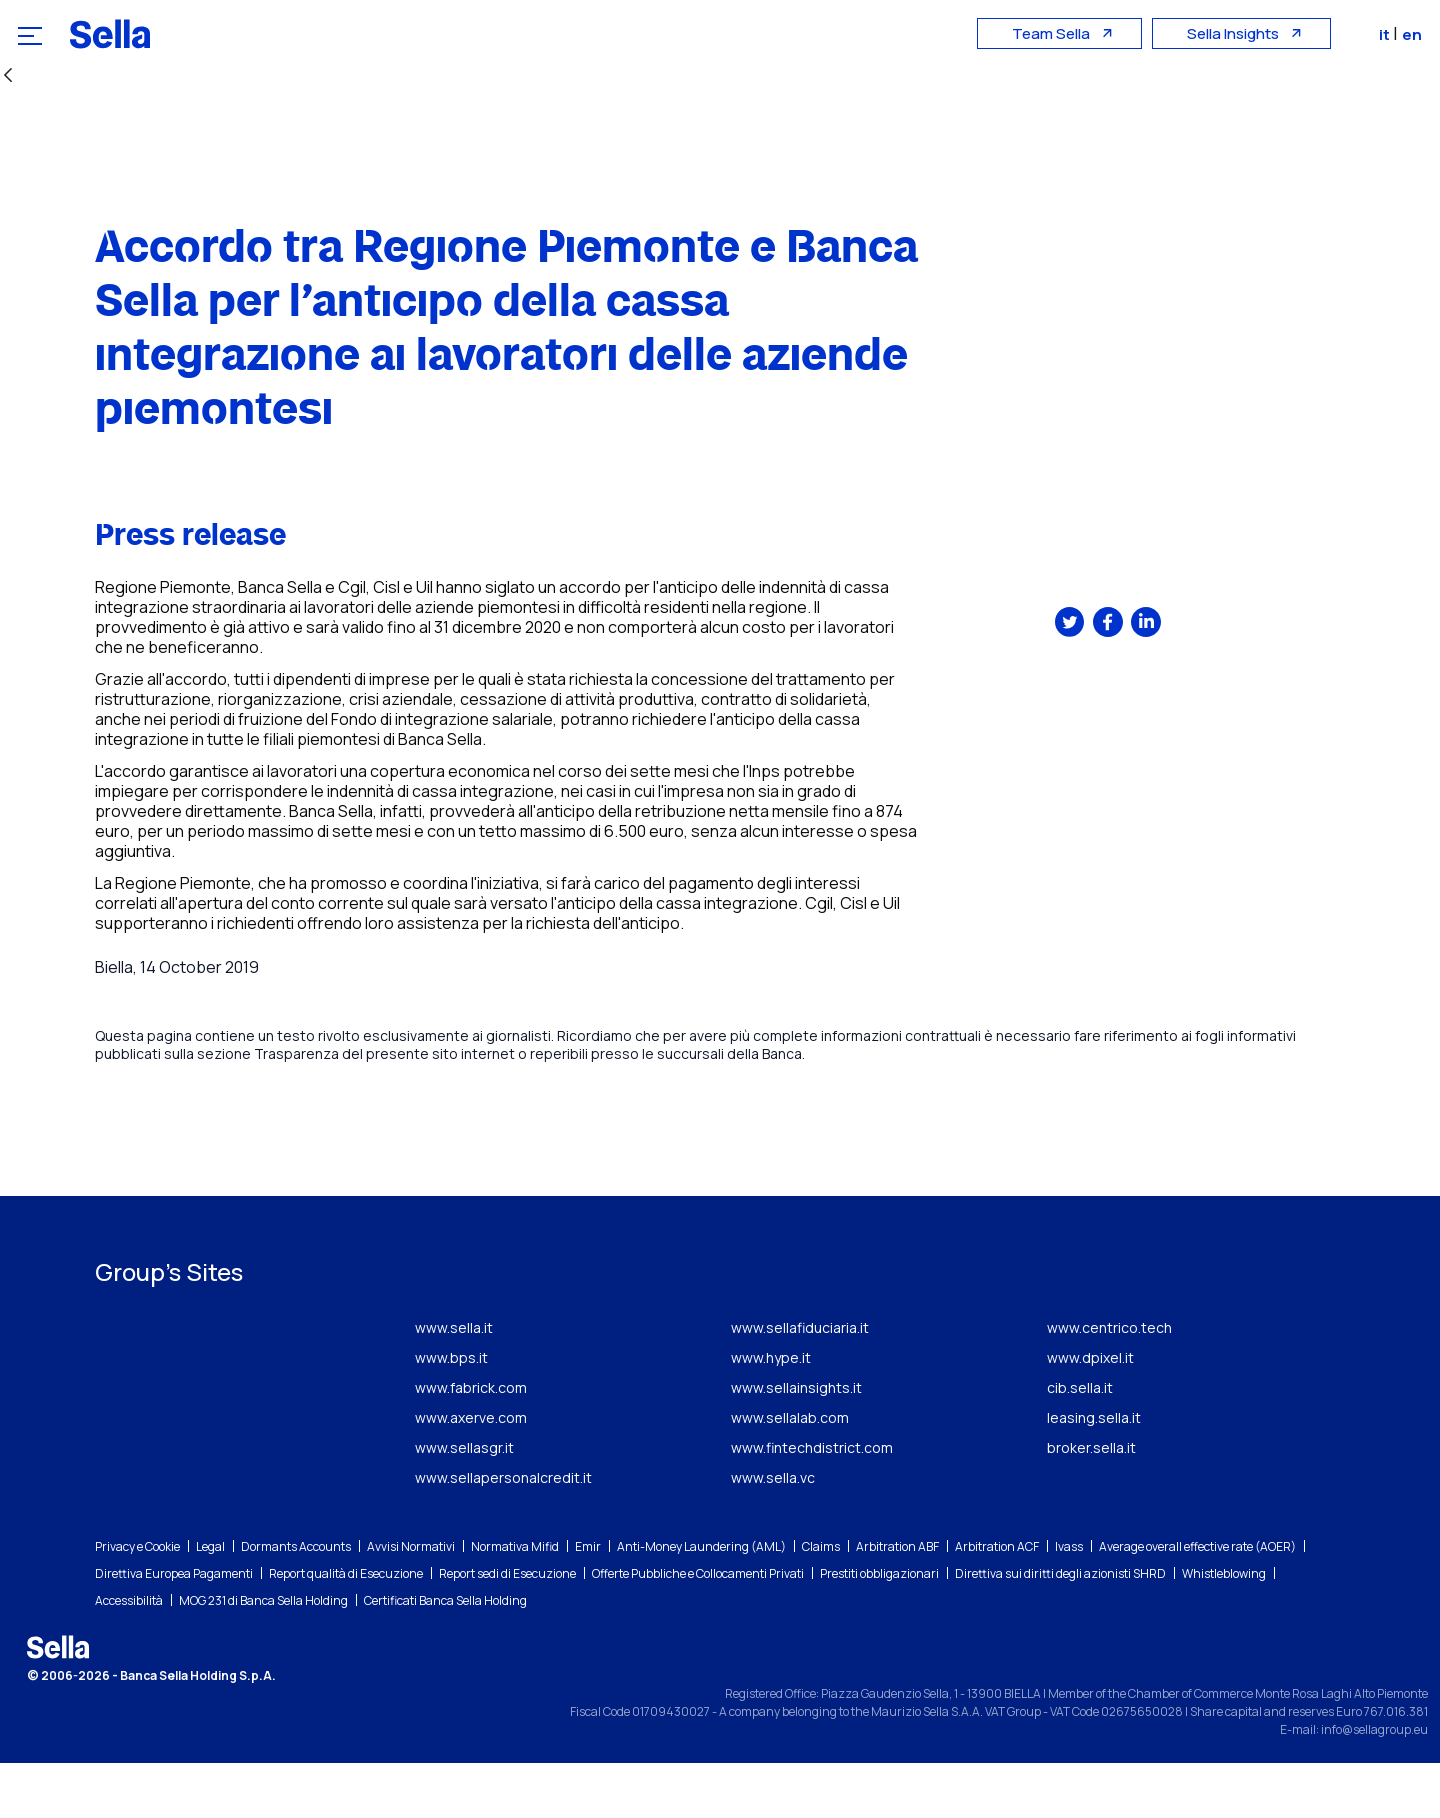 The image size is (1440, 1818). What do you see at coordinates (1091, 1502) in the screenshot?
I see `broker.sella.it` at bounding box center [1091, 1502].